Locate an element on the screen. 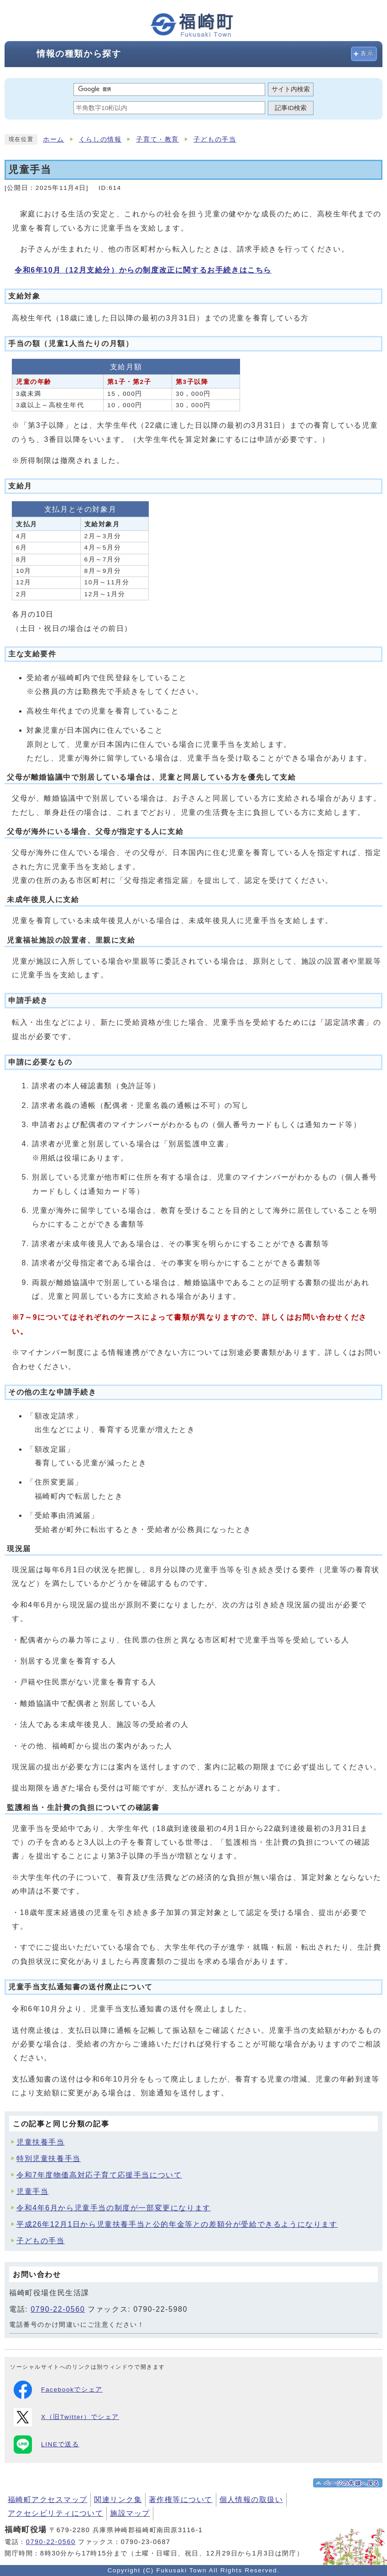  子育て・教育 is located at coordinates (157, 139).